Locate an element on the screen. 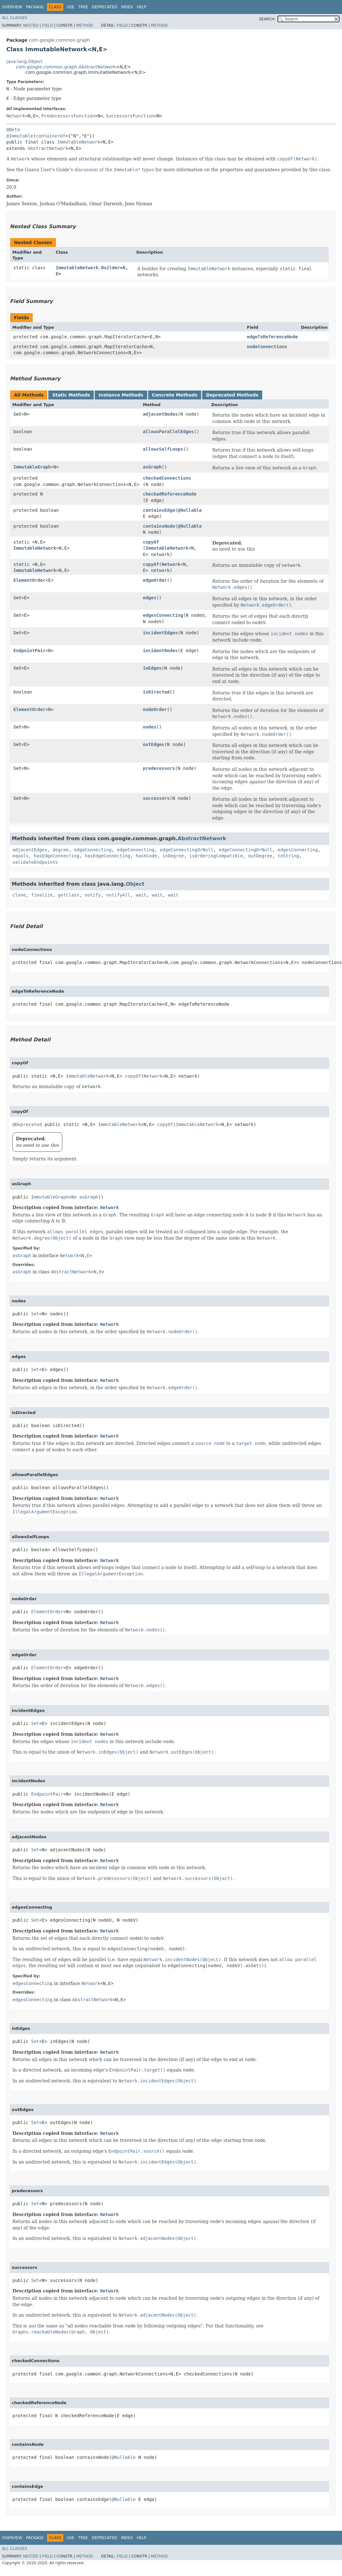  edges is located at coordinates (149, 597).